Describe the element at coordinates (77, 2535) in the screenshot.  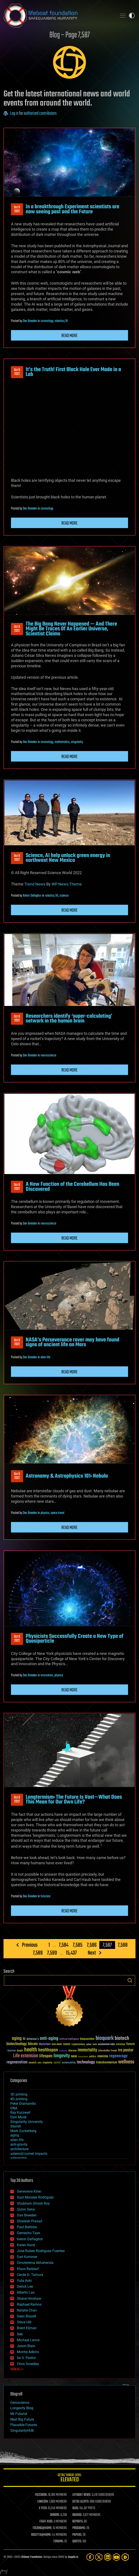
I see `PAPERS:` at that location.